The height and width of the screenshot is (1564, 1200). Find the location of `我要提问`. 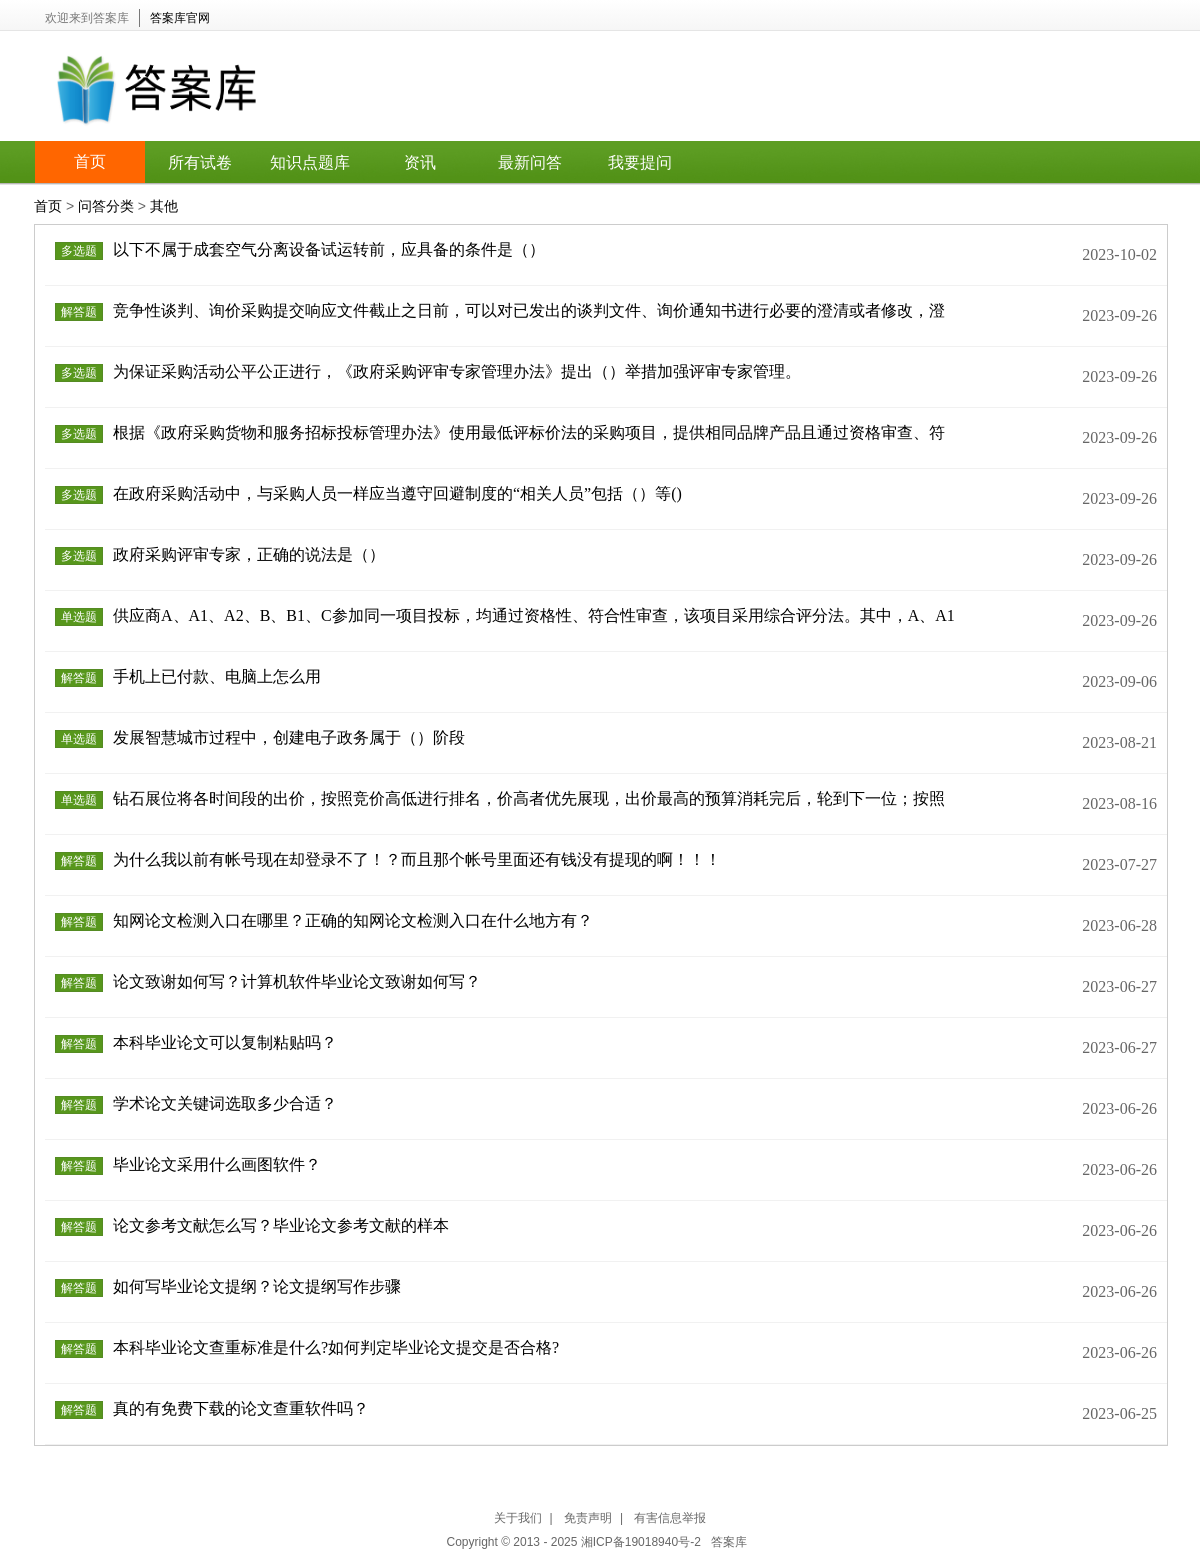

我要提问 is located at coordinates (640, 162).